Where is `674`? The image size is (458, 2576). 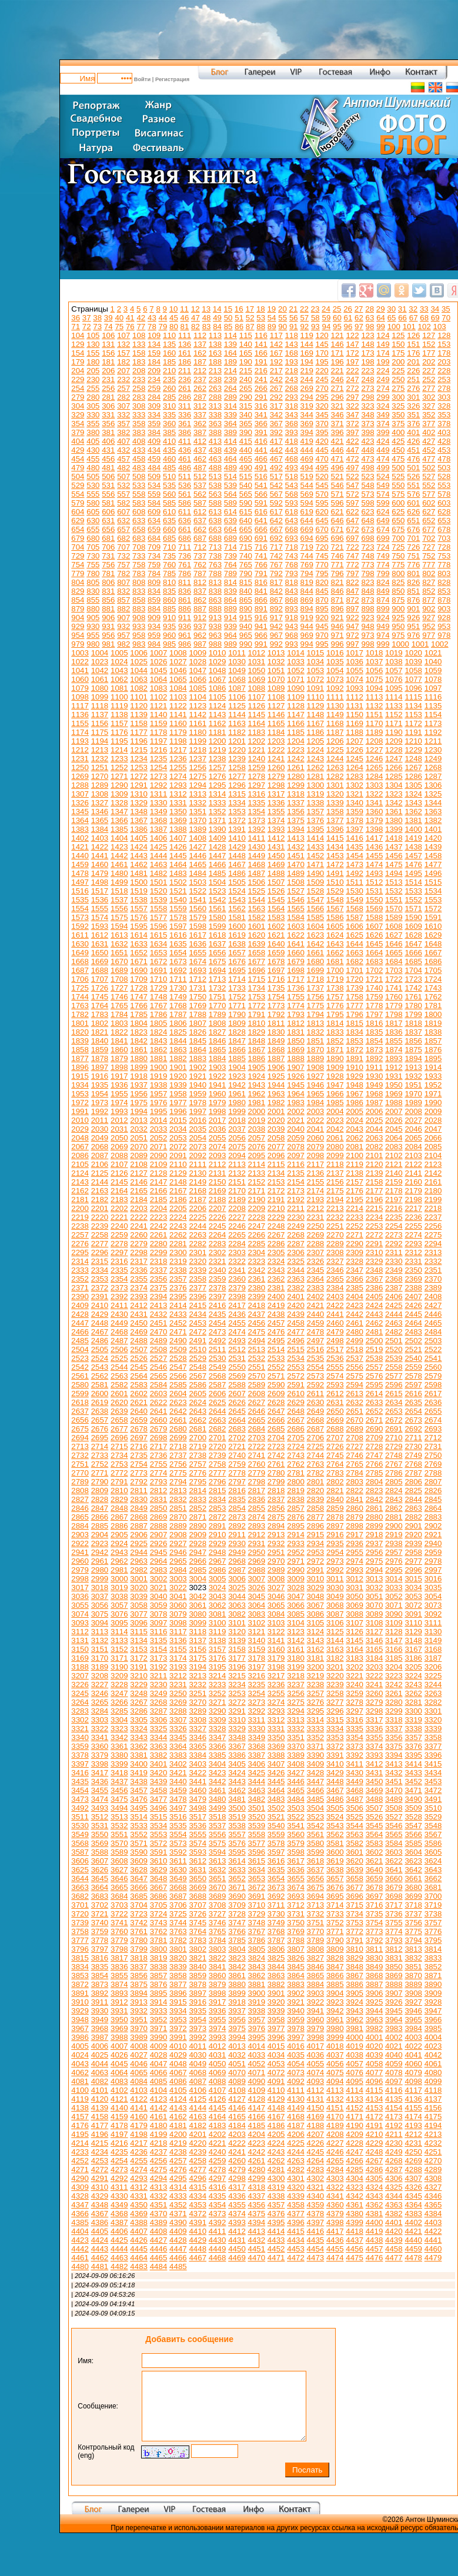 674 is located at coordinates (382, 529).